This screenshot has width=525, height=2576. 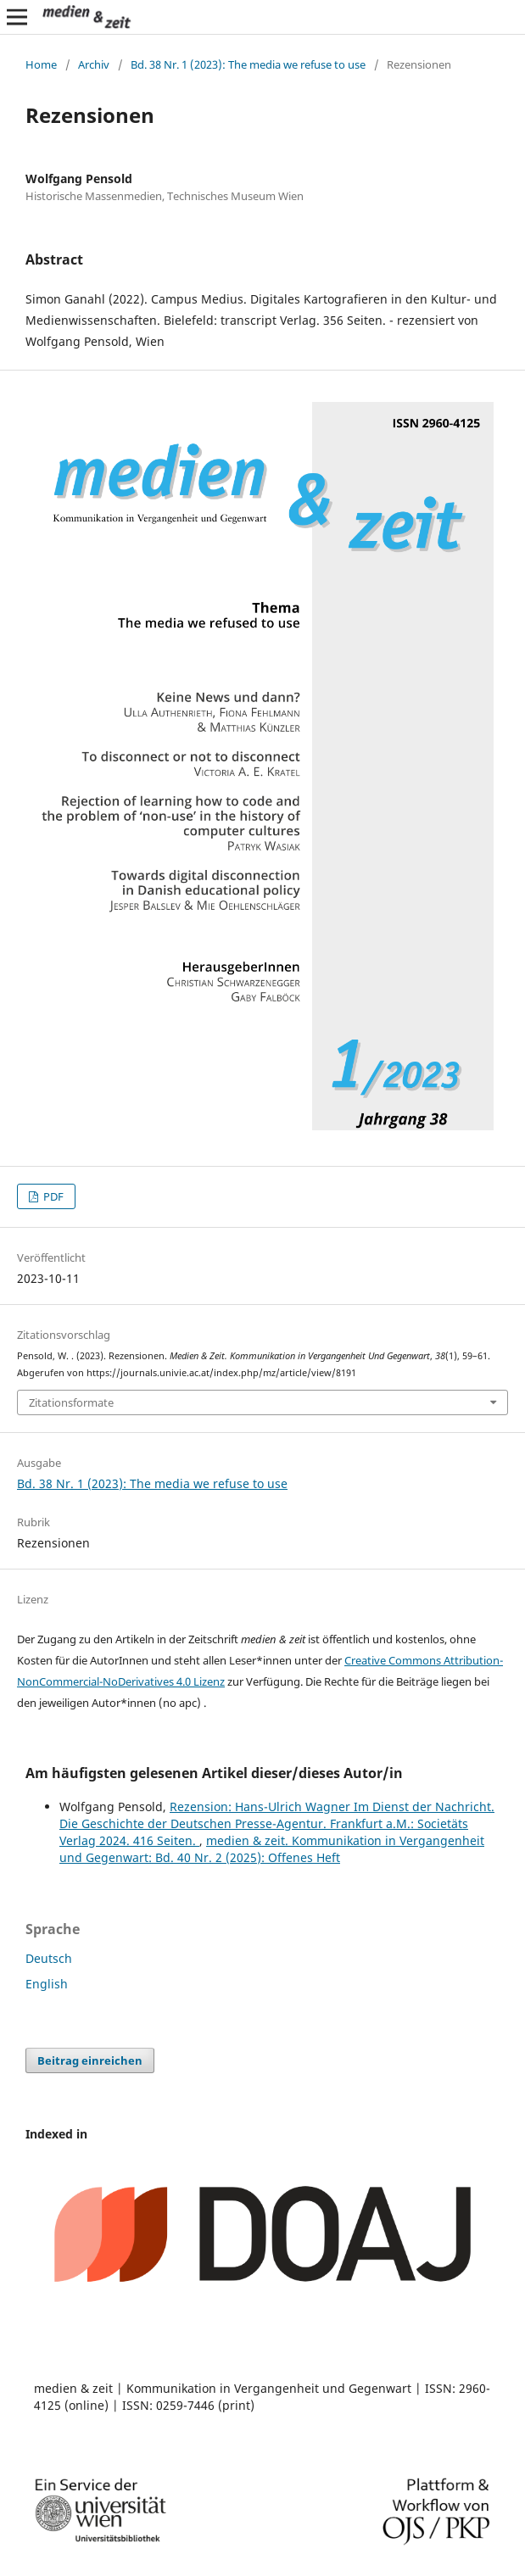 What do you see at coordinates (71, 1402) in the screenshot?
I see `Zitationsformate` at bounding box center [71, 1402].